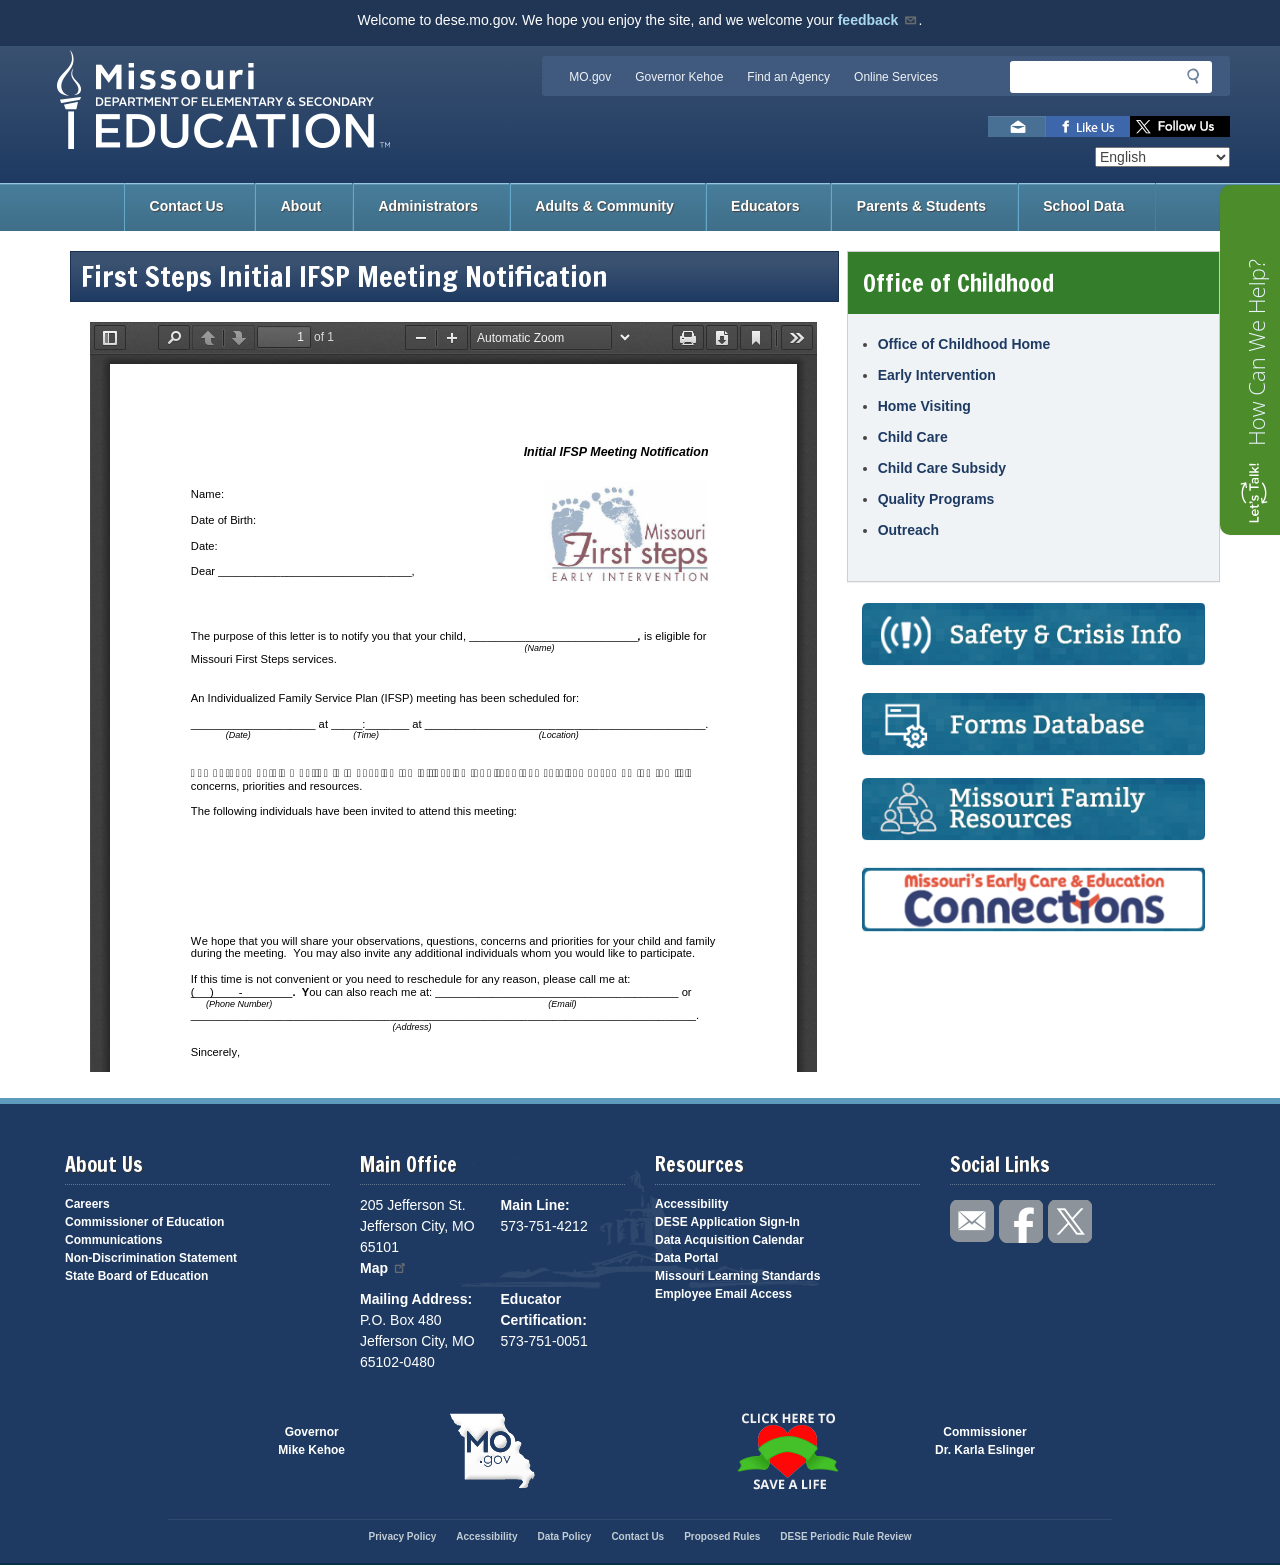  What do you see at coordinates (679, 77) in the screenshot?
I see `Governor Kehoe` at bounding box center [679, 77].